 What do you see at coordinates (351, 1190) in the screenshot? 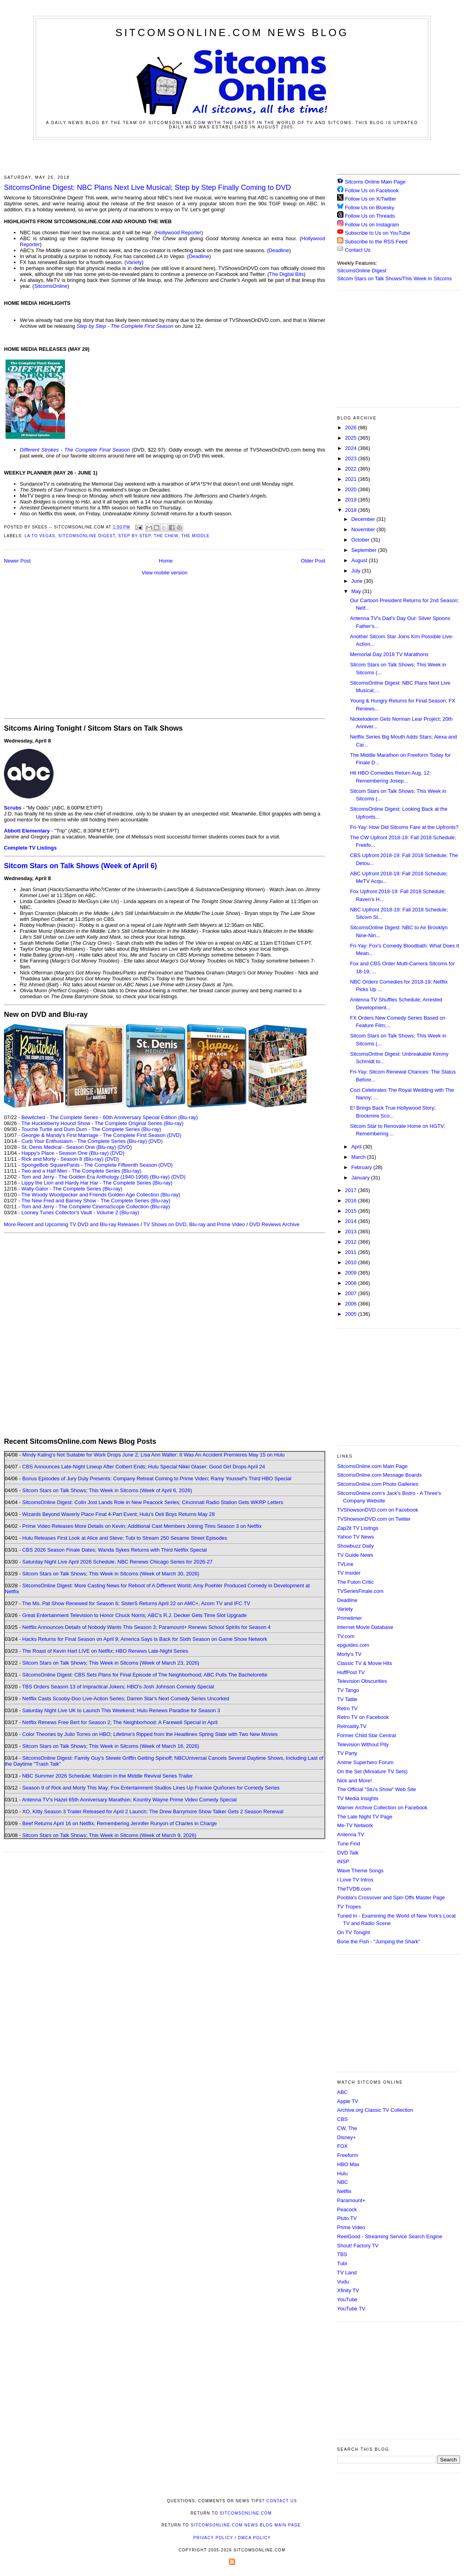
I see `2017` at bounding box center [351, 1190].